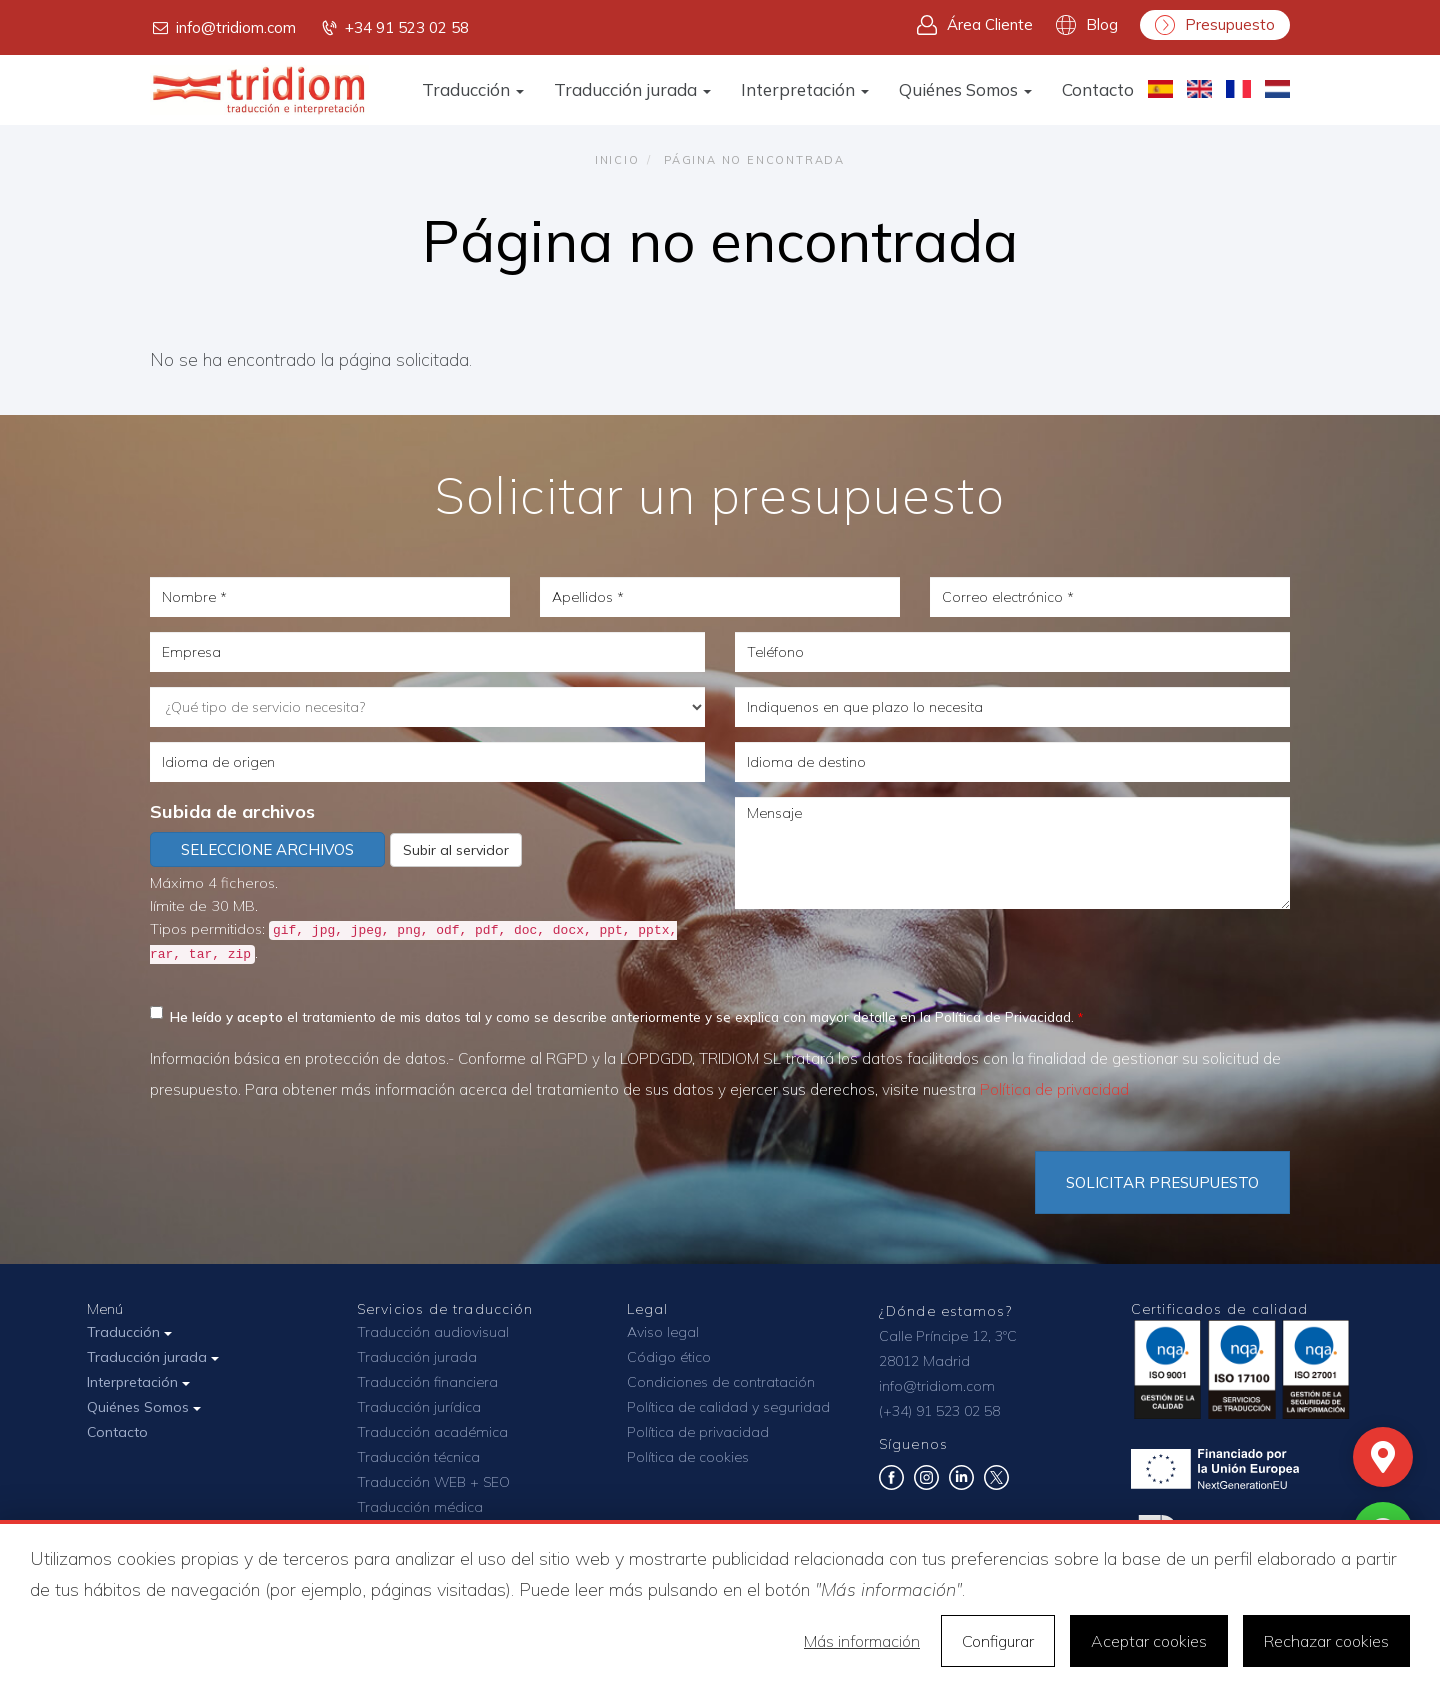 The height and width of the screenshot is (1687, 1440). What do you see at coordinates (617, 160) in the screenshot?
I see `Inicio` at bounding box center [617, 160].